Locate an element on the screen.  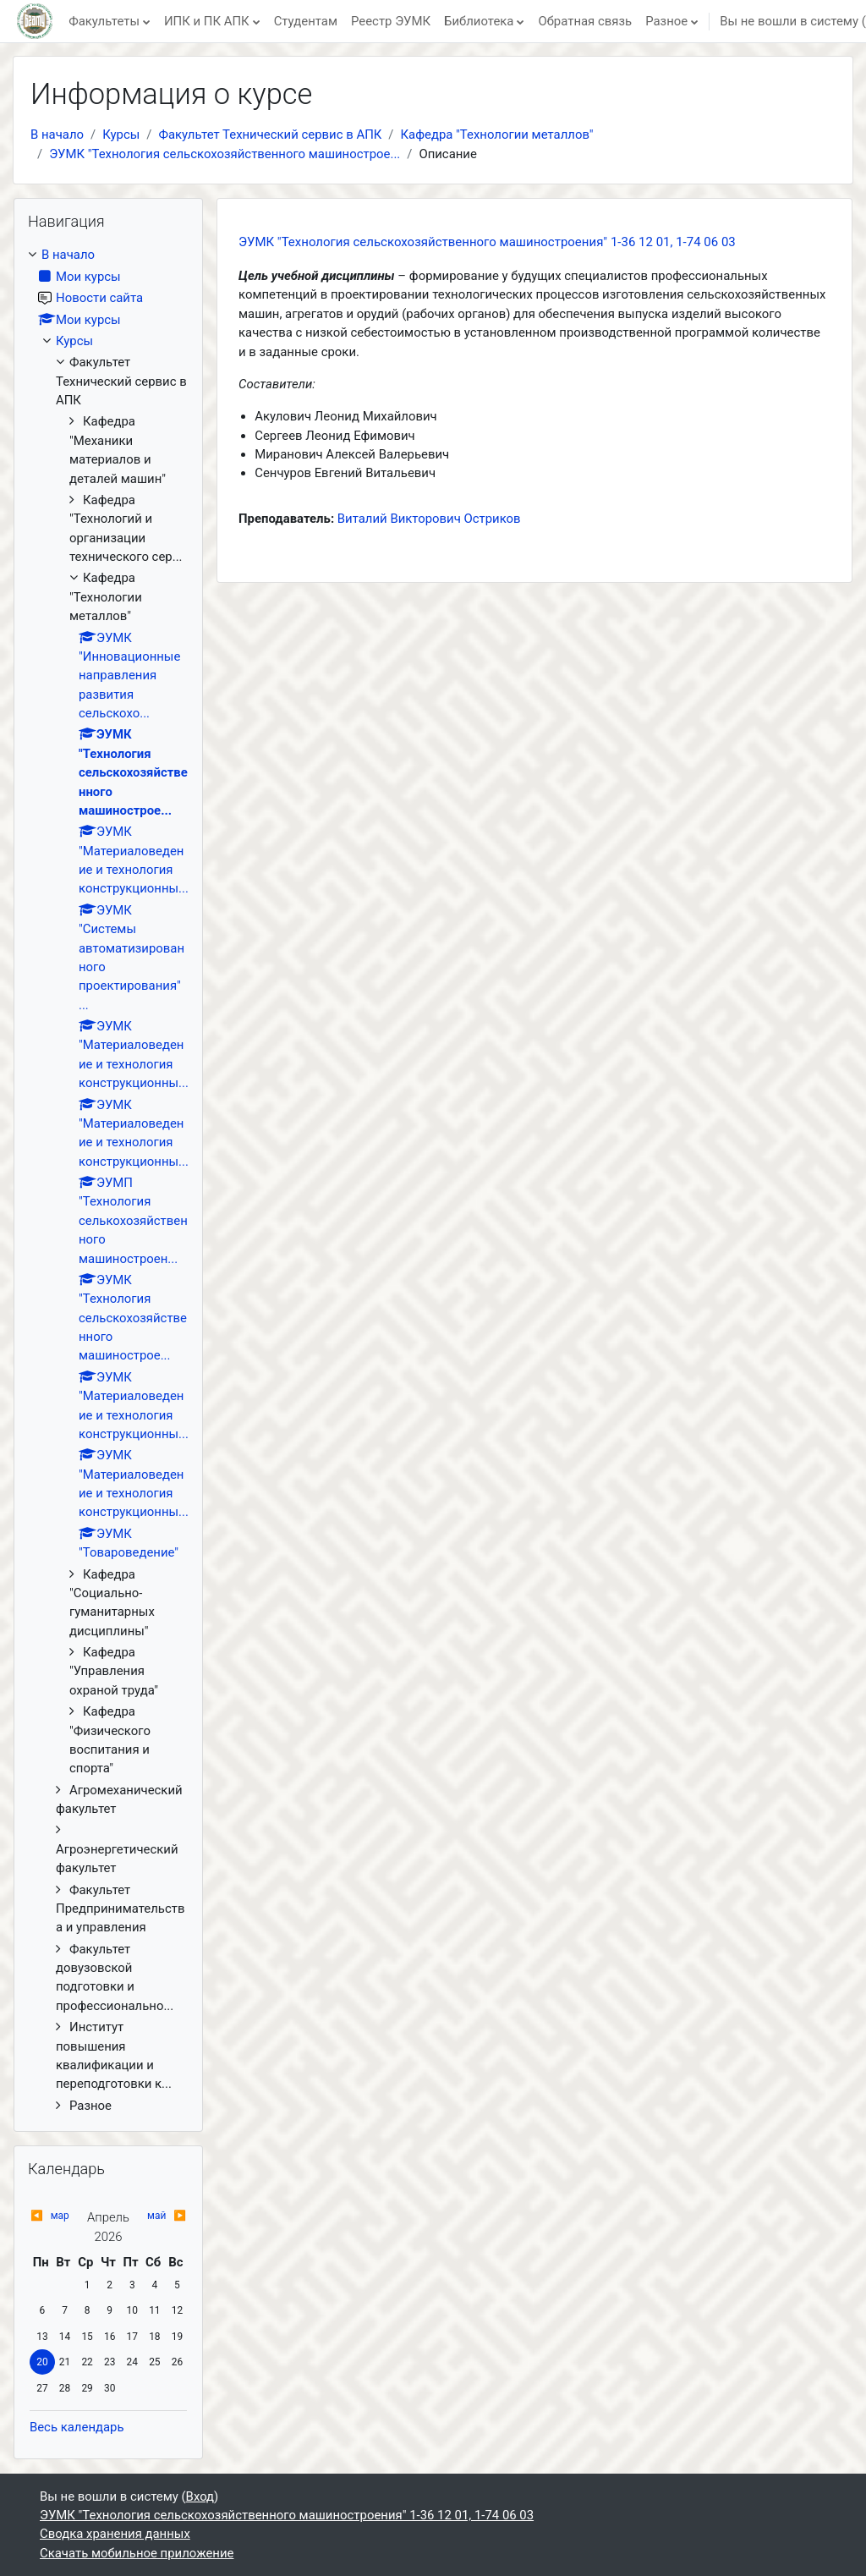
Весь календарь is located at coordinates (77, 2427).